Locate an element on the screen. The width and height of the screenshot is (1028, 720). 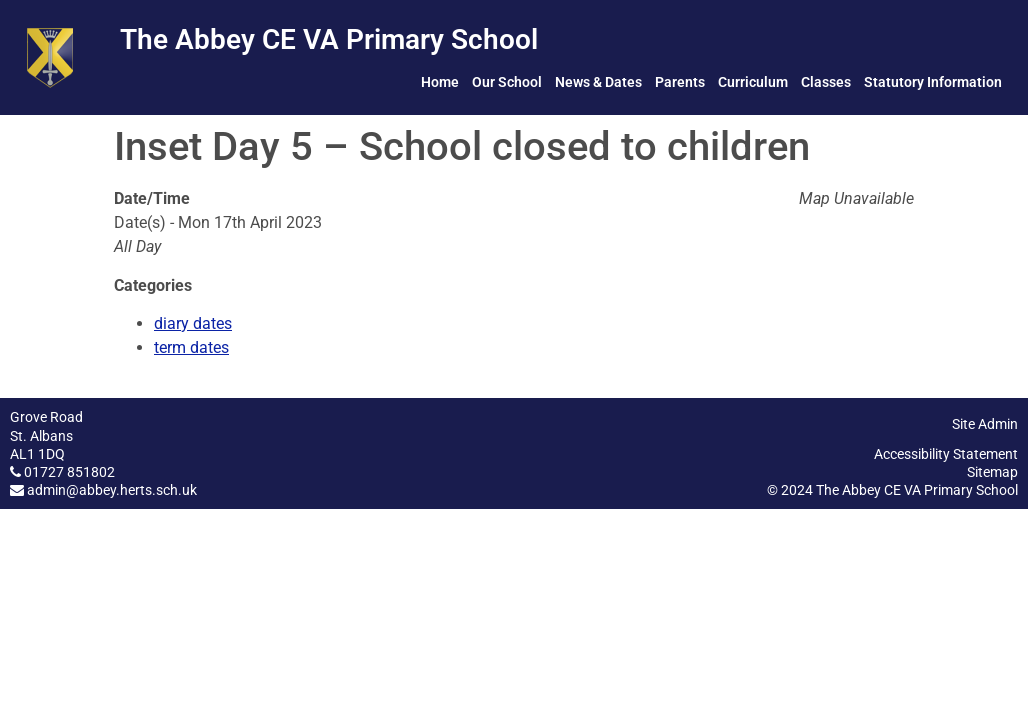
Statutory Information is located at coordinates (933, 82).